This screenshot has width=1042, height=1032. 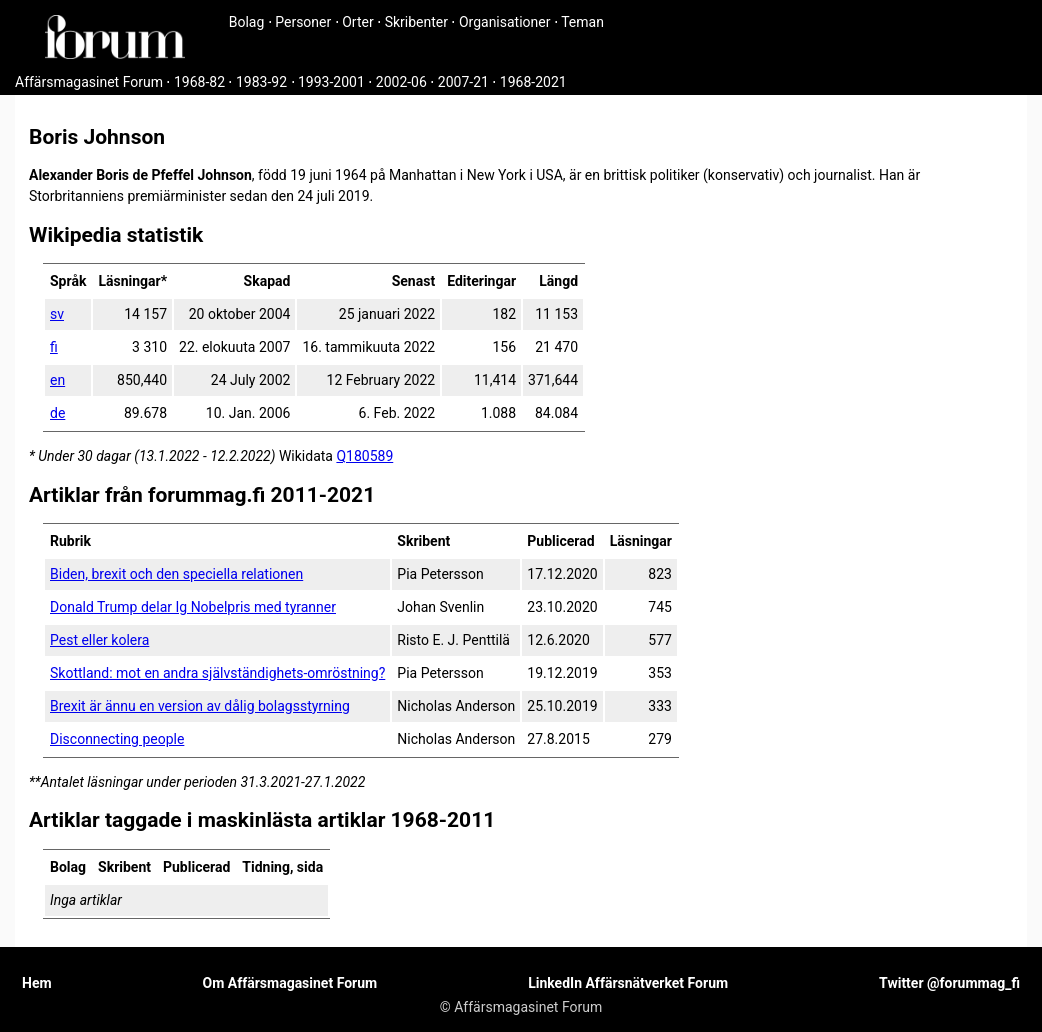 I want to click on Skribenter, so click(x=416, y=22).